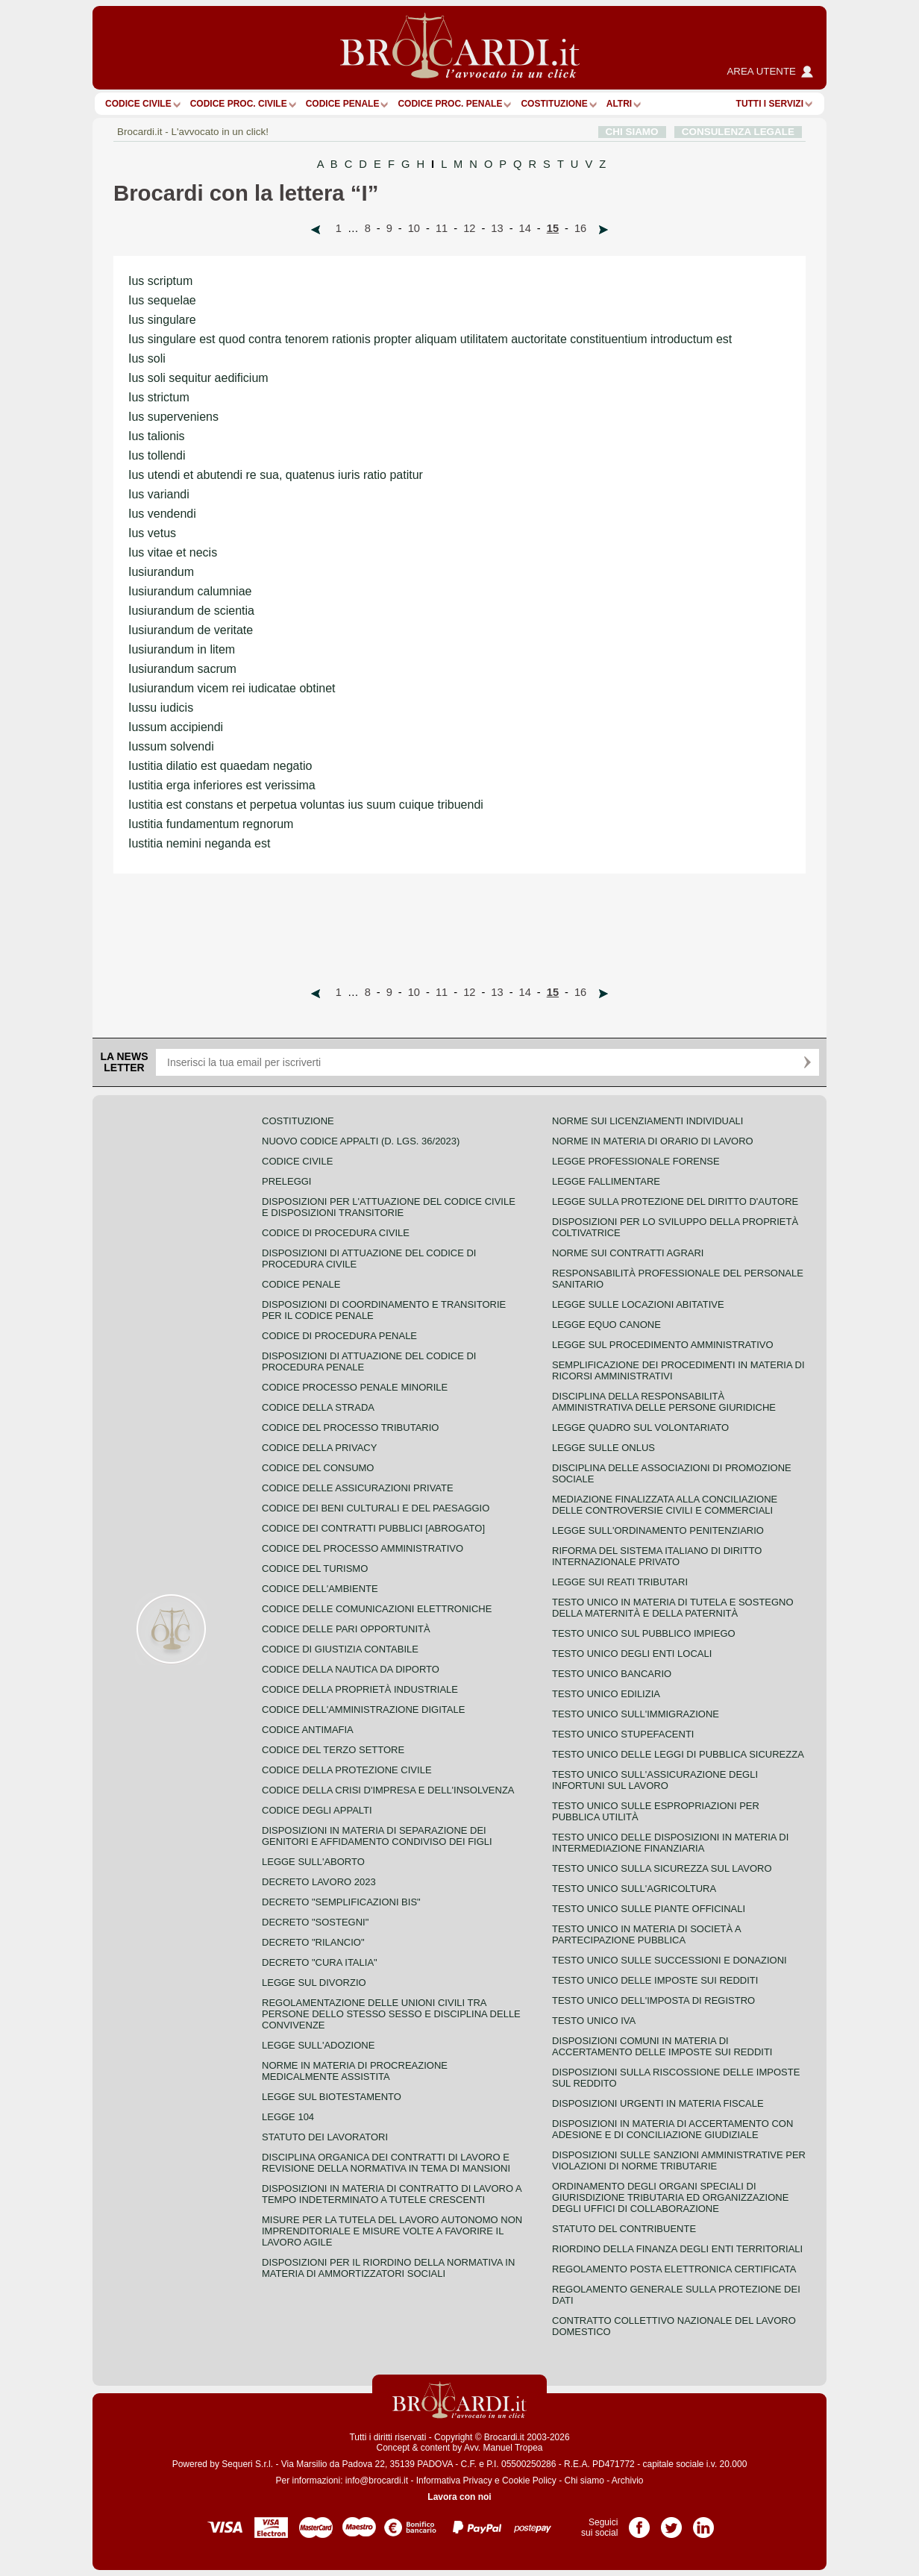  Describe the element at coordinates (350, 1669) in the screenshot. I see `Codice della nautica da diporto` at that location.